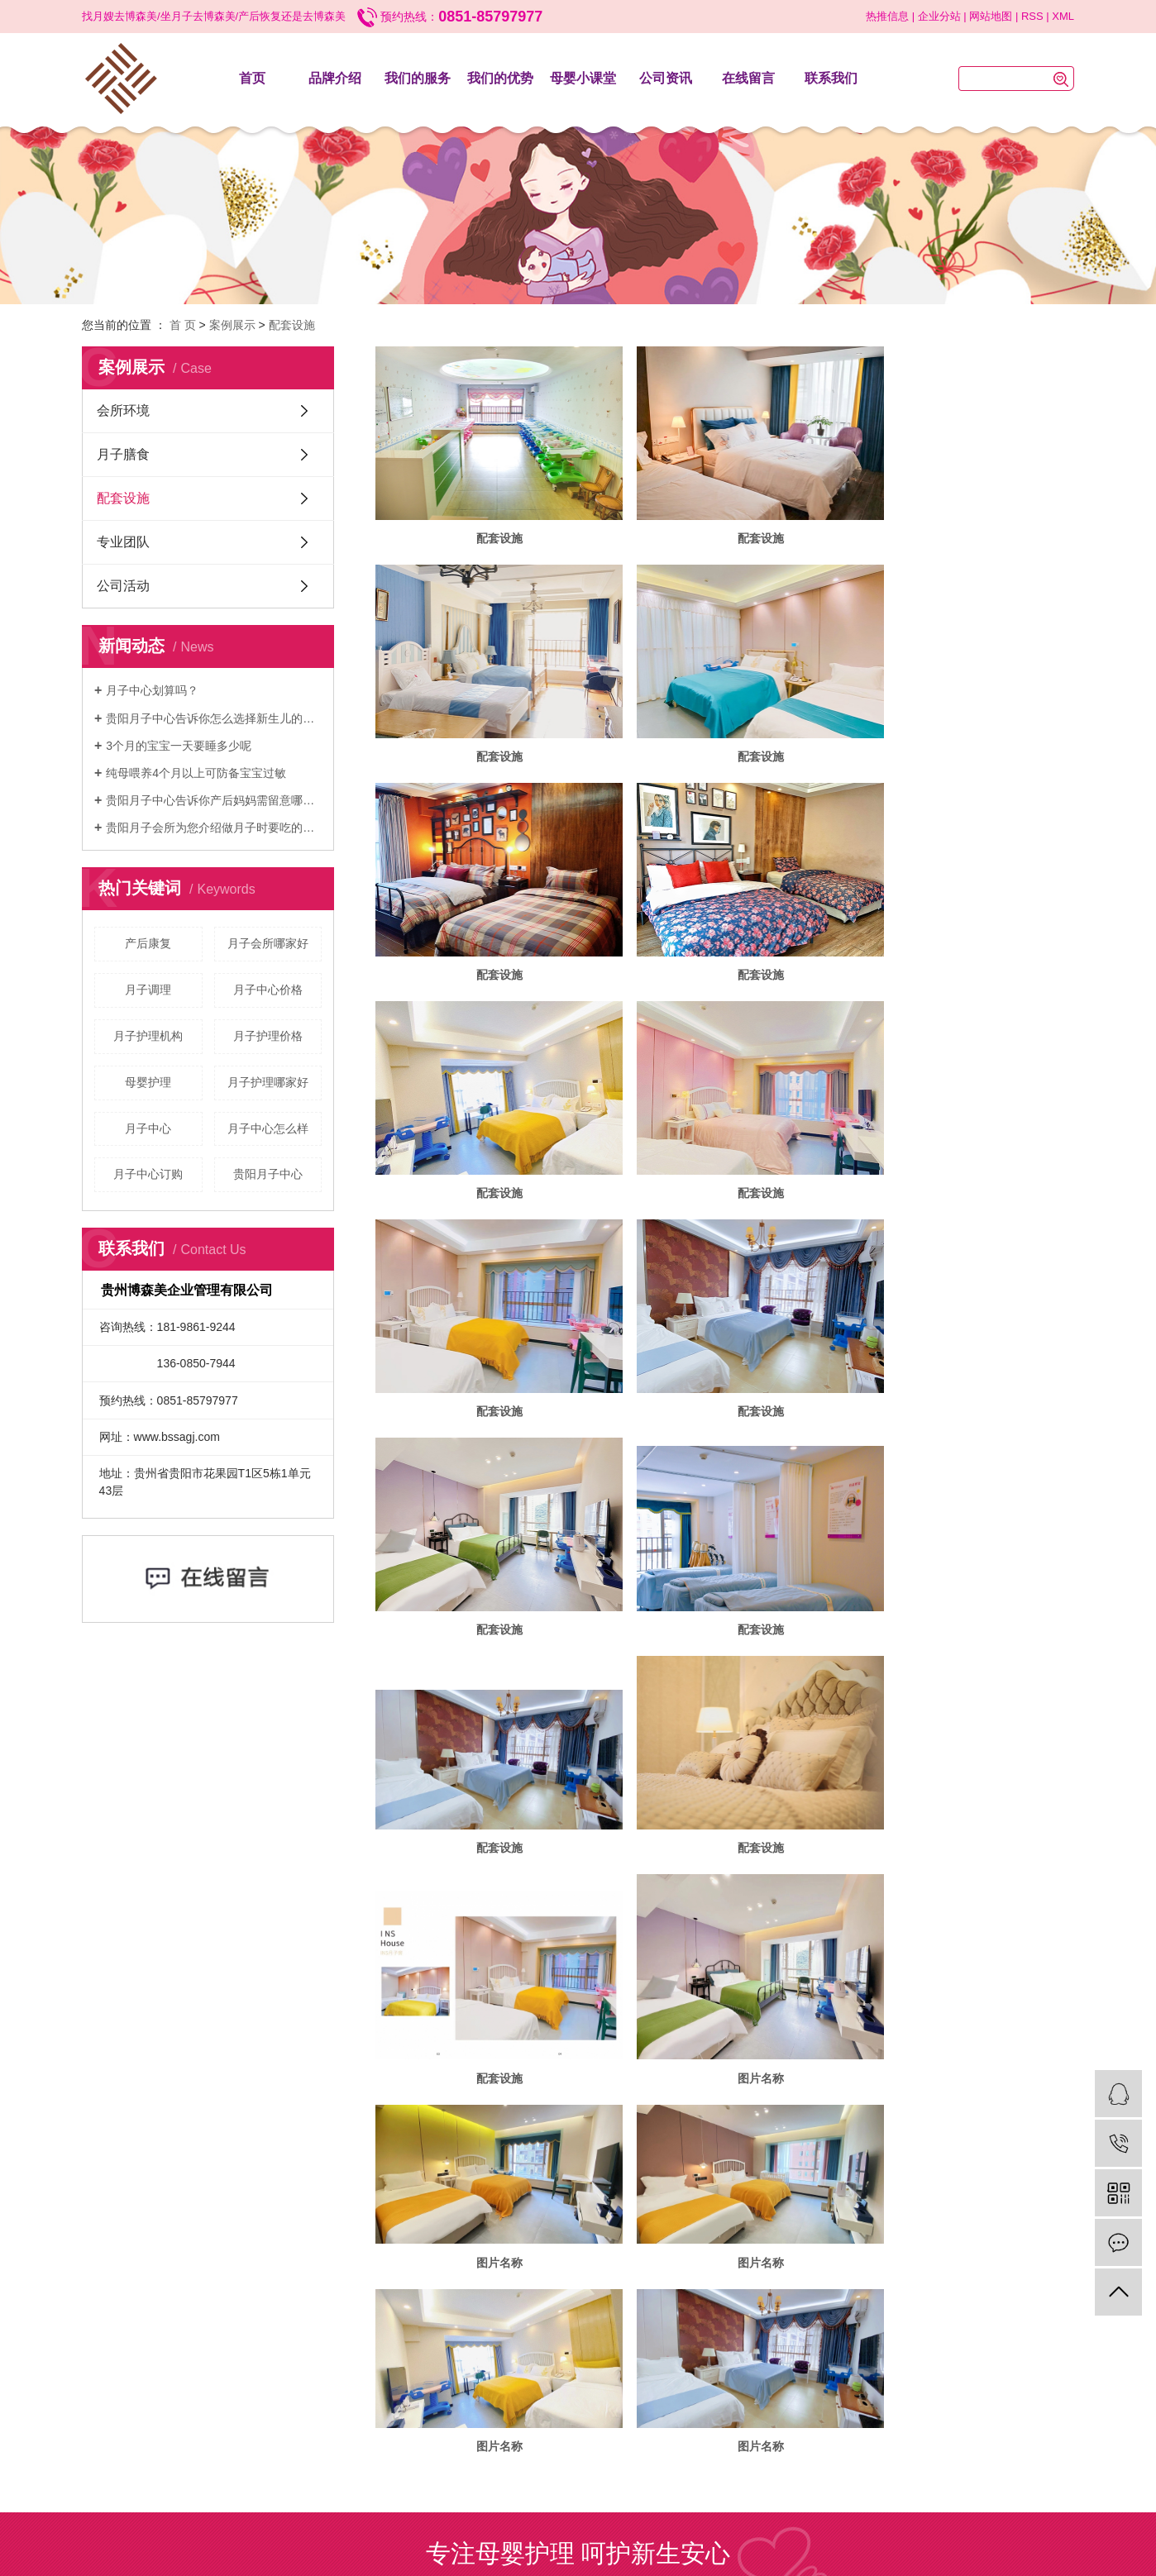 The width and height of the screenshot is (1156, 2576). What do you see at coordinates (939, 16) in the screenshot?
I see `企业分站` at bounding box center [939, 16].